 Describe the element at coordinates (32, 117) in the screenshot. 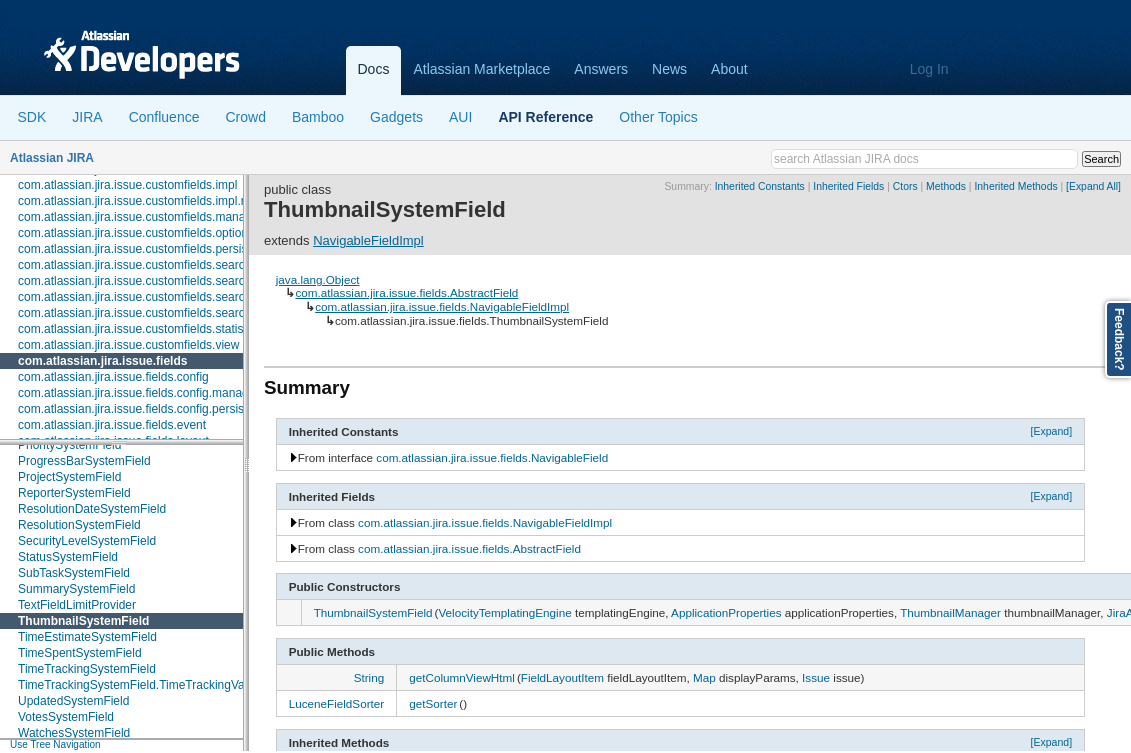

I see `SDK` at that location.